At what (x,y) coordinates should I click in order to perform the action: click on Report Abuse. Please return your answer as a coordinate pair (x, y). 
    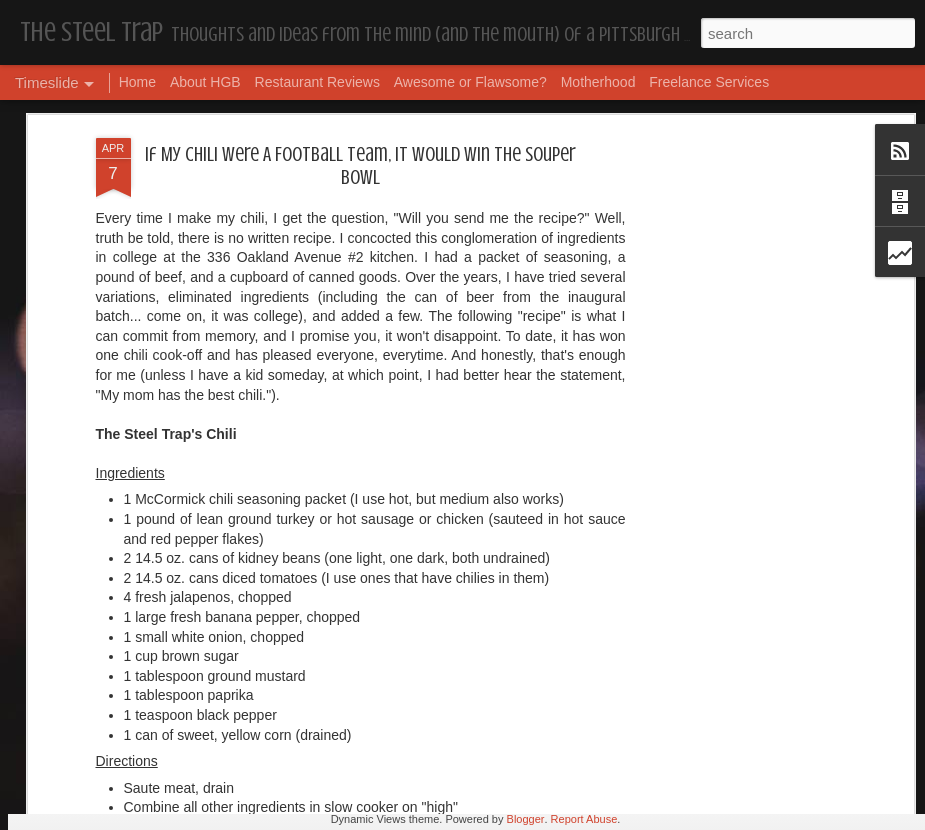
    Looking at the image, I should click on (584, 819).